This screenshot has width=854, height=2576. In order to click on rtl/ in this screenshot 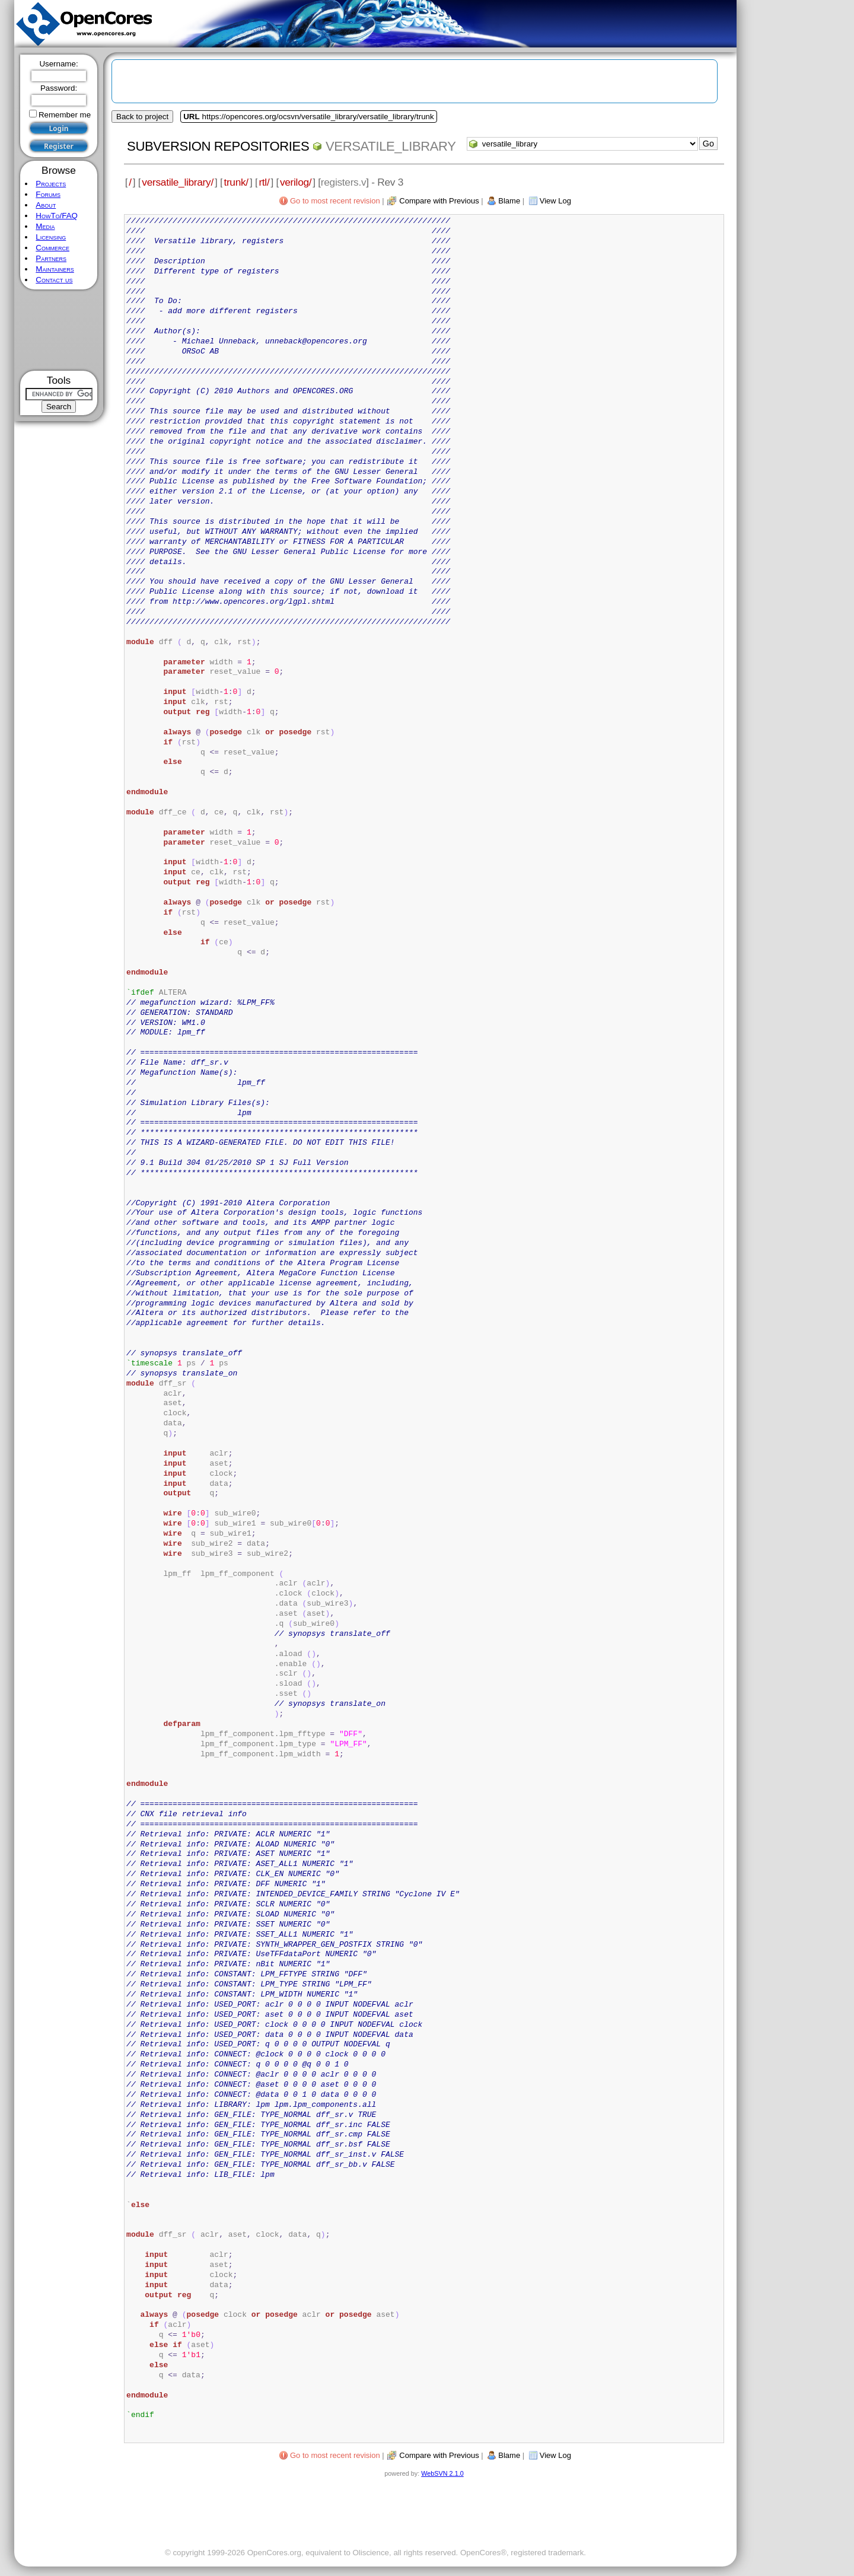, I will do `click(264, 182)`.